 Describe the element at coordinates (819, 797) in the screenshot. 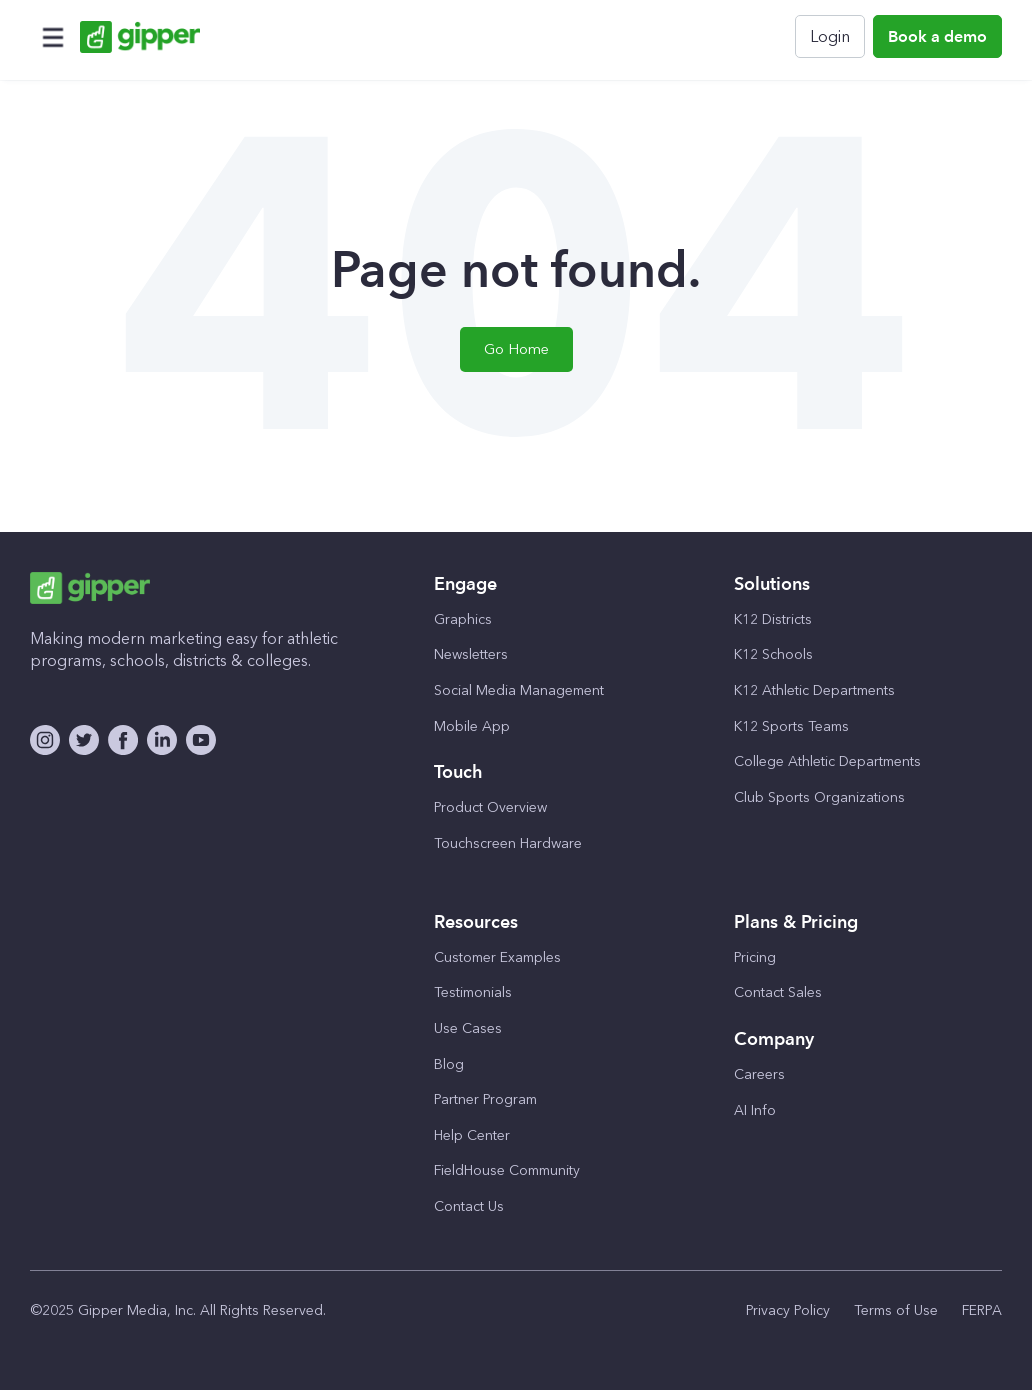

I see `Club Sports Organizations [menuitem]` at that location.